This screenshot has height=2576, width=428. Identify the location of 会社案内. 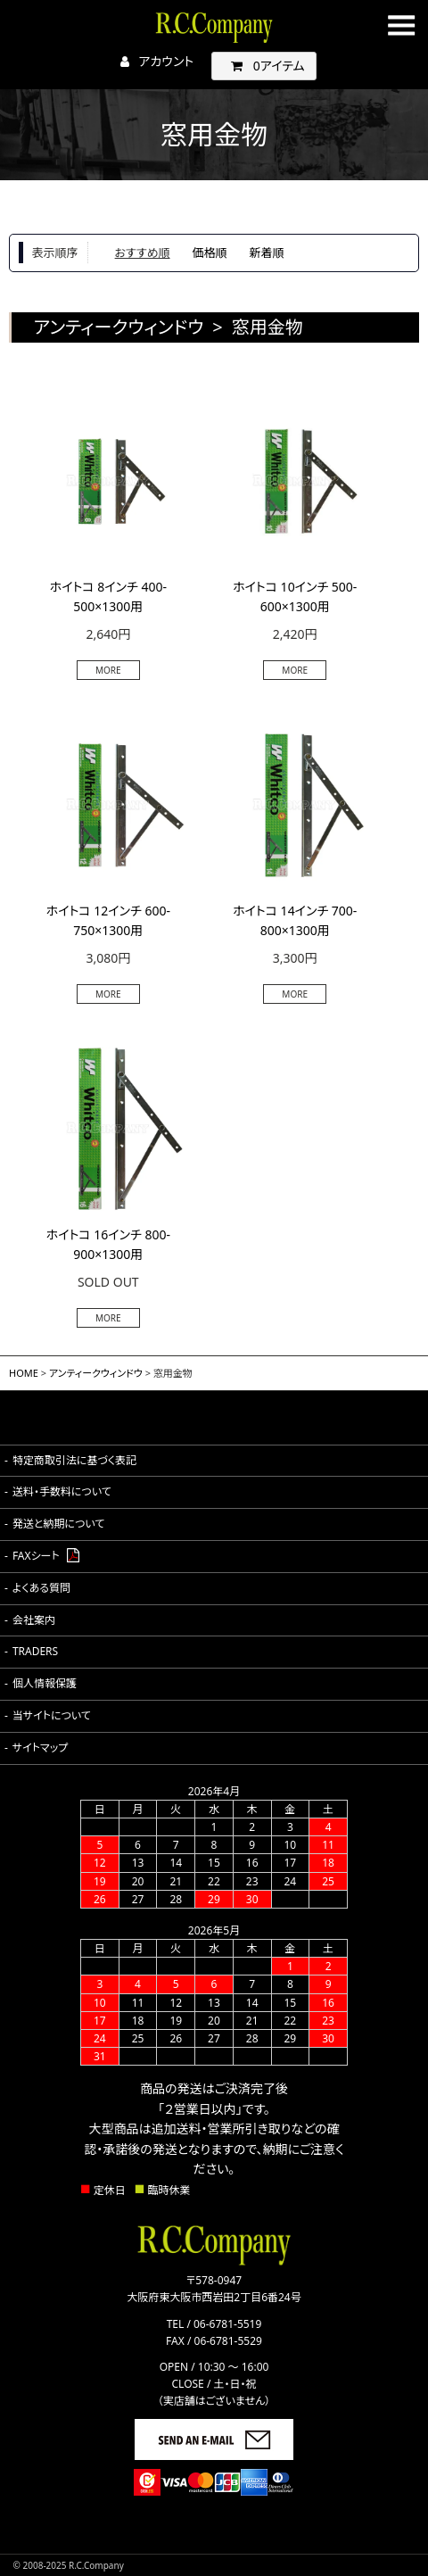
(33, 1620).